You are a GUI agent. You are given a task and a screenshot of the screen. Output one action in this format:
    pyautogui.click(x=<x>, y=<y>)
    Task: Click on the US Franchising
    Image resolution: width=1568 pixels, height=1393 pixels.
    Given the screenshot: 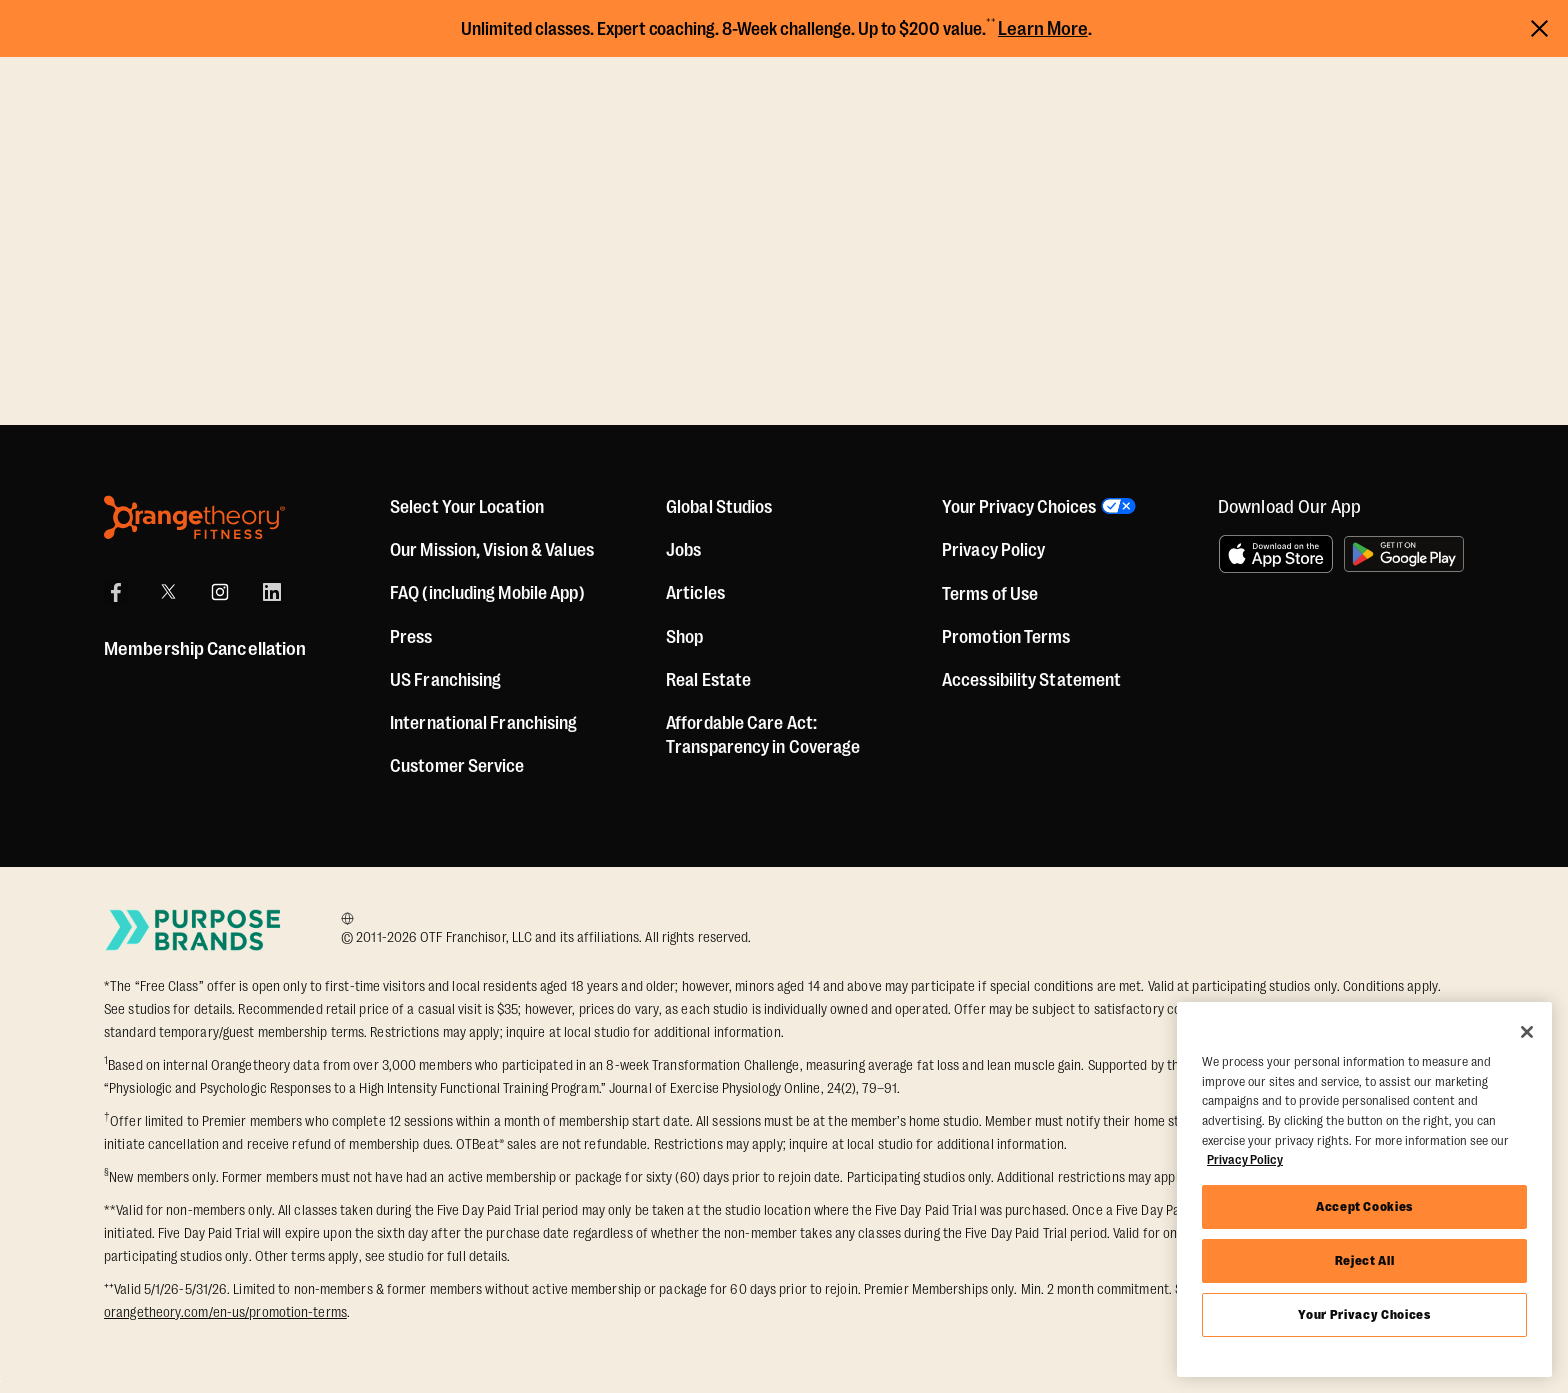 What is the action you would take?
    pyautogui.click(x=445, y=680)
    